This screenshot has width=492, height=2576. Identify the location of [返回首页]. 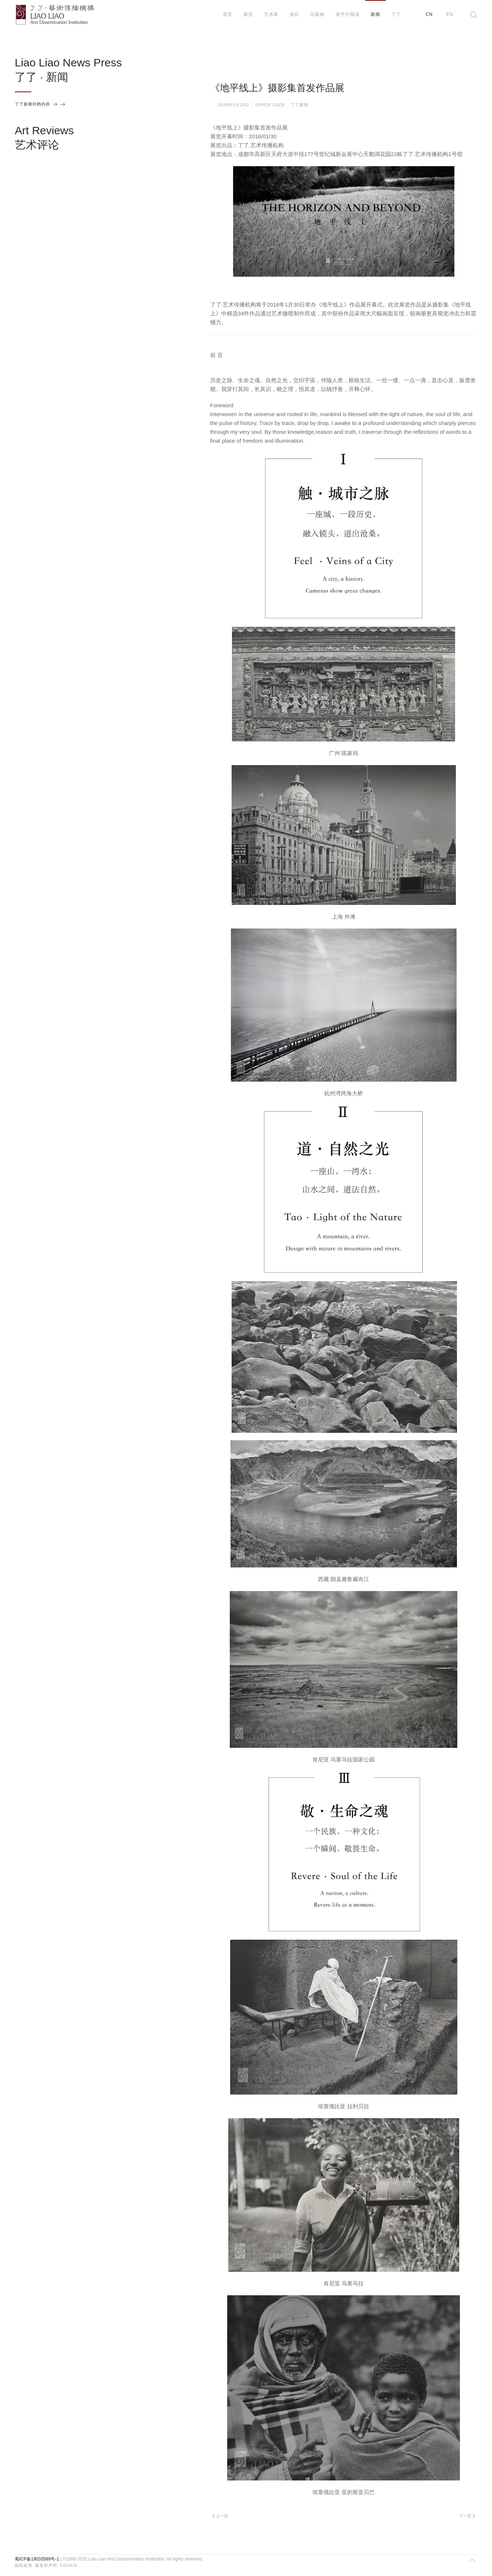
(55, 15).